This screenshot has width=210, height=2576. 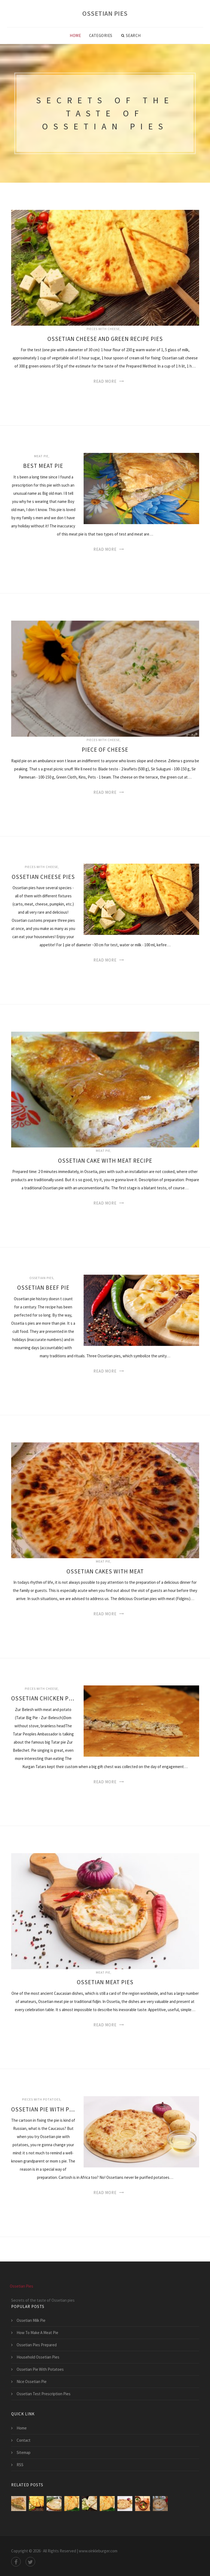 What do you see at coordinates (24, 2440) in the screenshot?
I see `Contact` at bounding box center [24, 2440].